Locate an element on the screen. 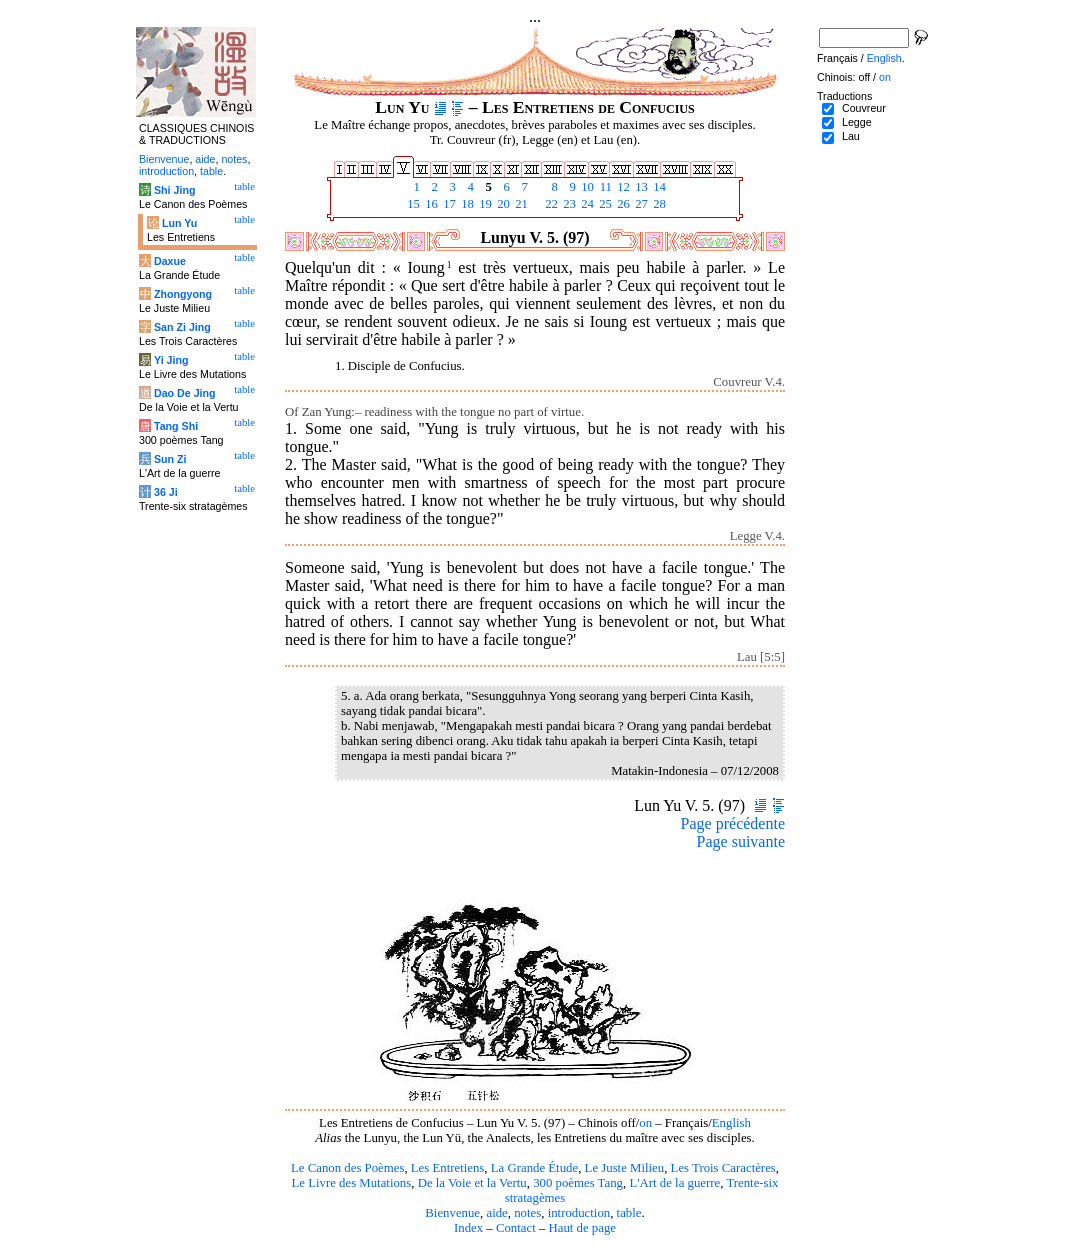 The image size is (1070, 1246). 15 is located at coordinates (412, 204).